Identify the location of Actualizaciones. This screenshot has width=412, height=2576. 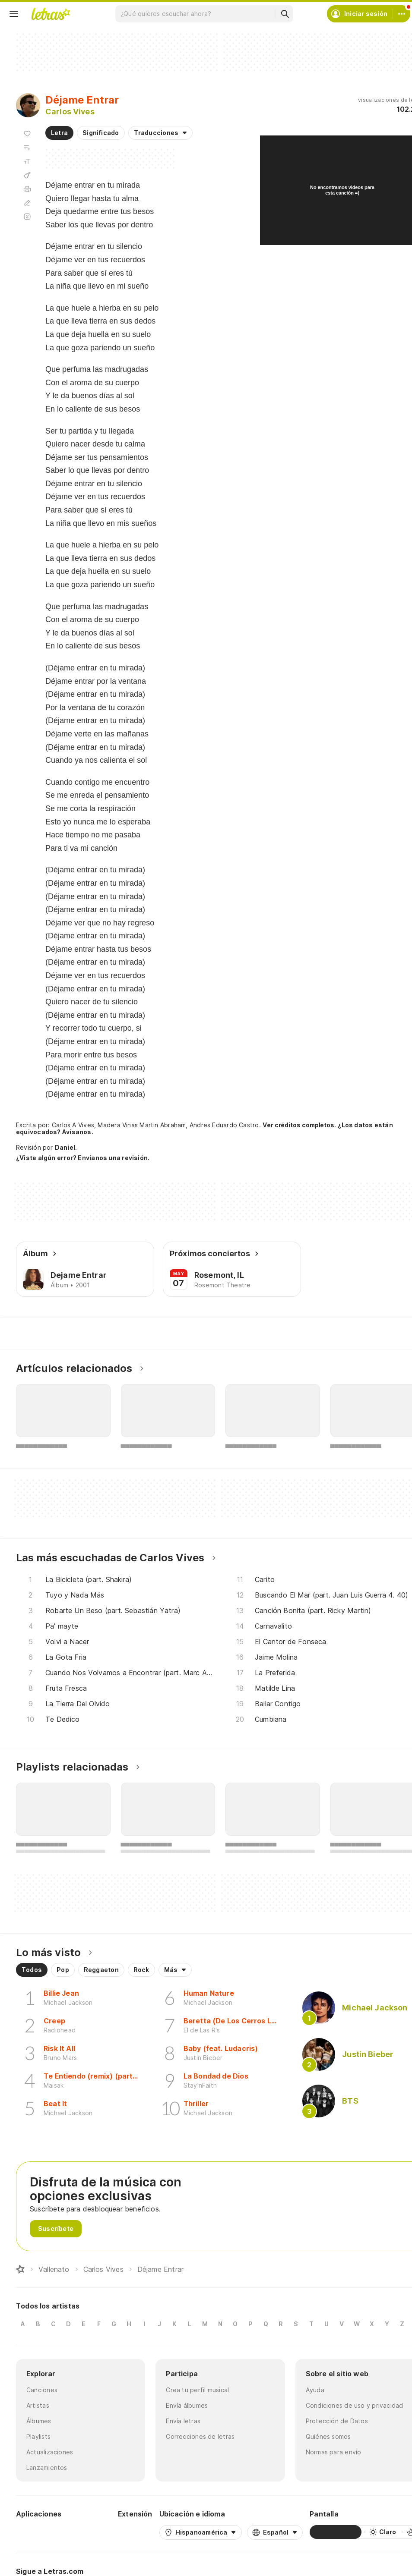
(49, 2452).